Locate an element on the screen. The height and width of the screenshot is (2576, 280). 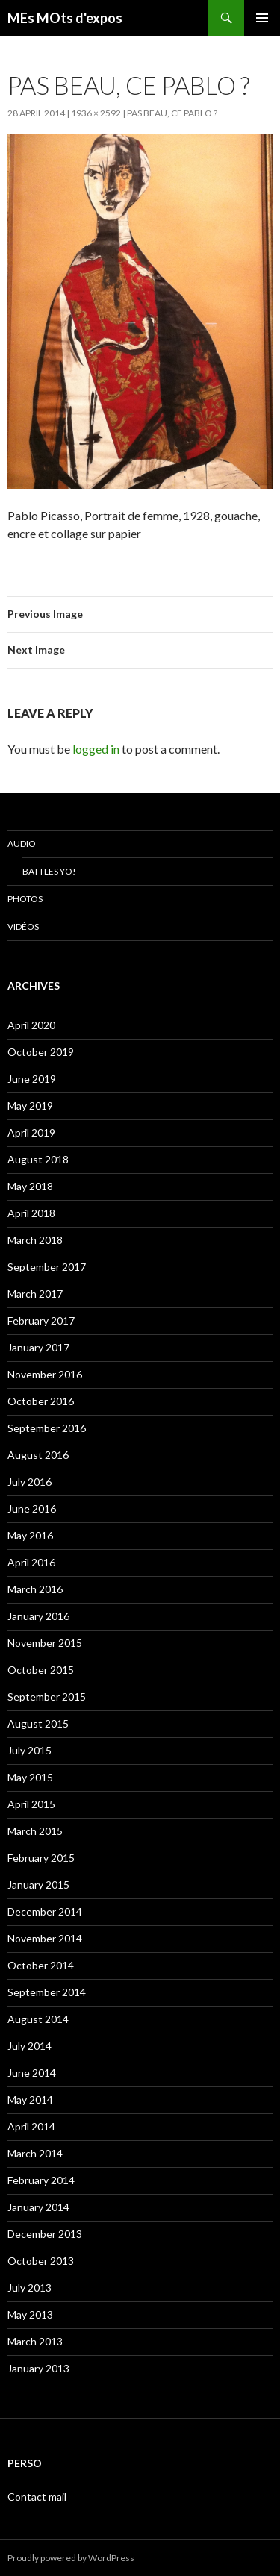
Photos is located at coordinates (25, 898).